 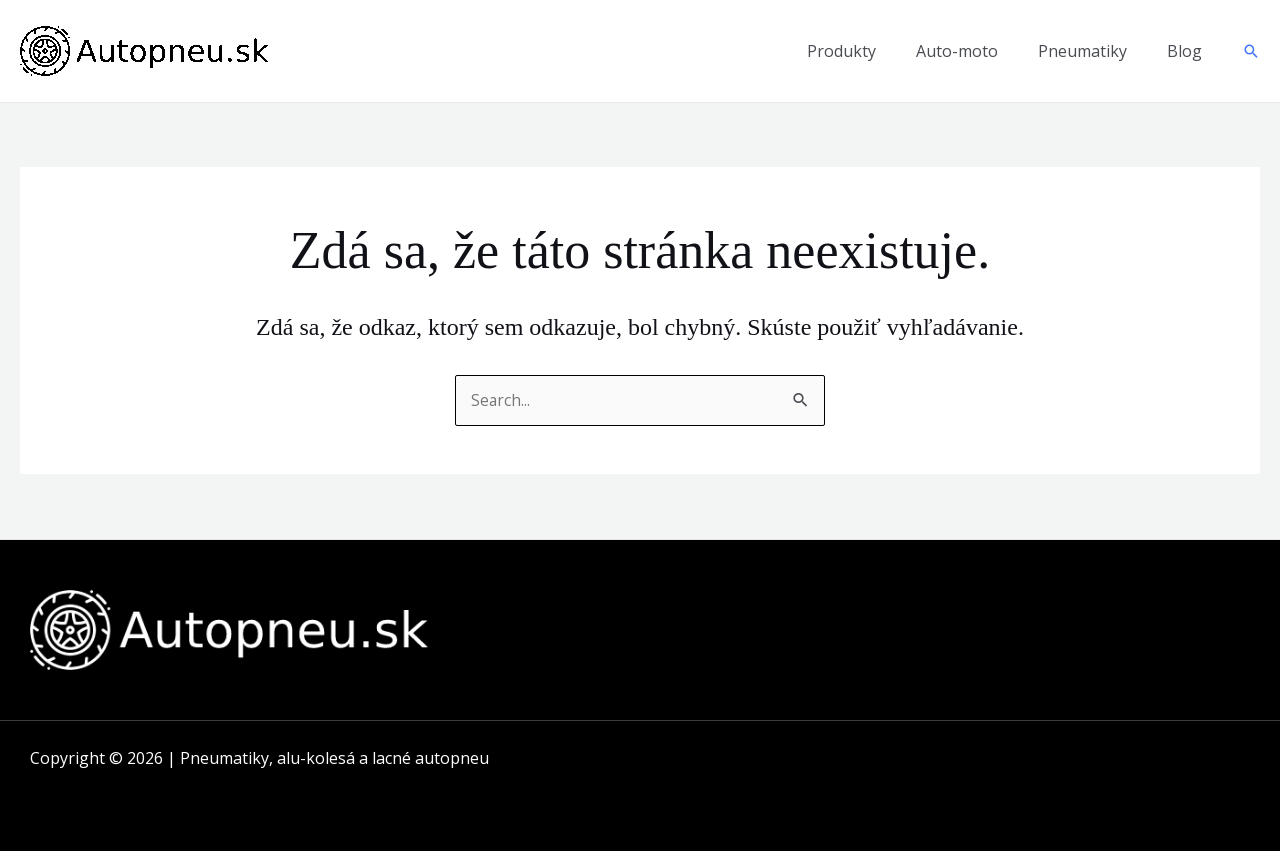 What do you see at coordinates (841, 51) in the screenshot?
I see `Produkty` at bounding box center [841, 51].